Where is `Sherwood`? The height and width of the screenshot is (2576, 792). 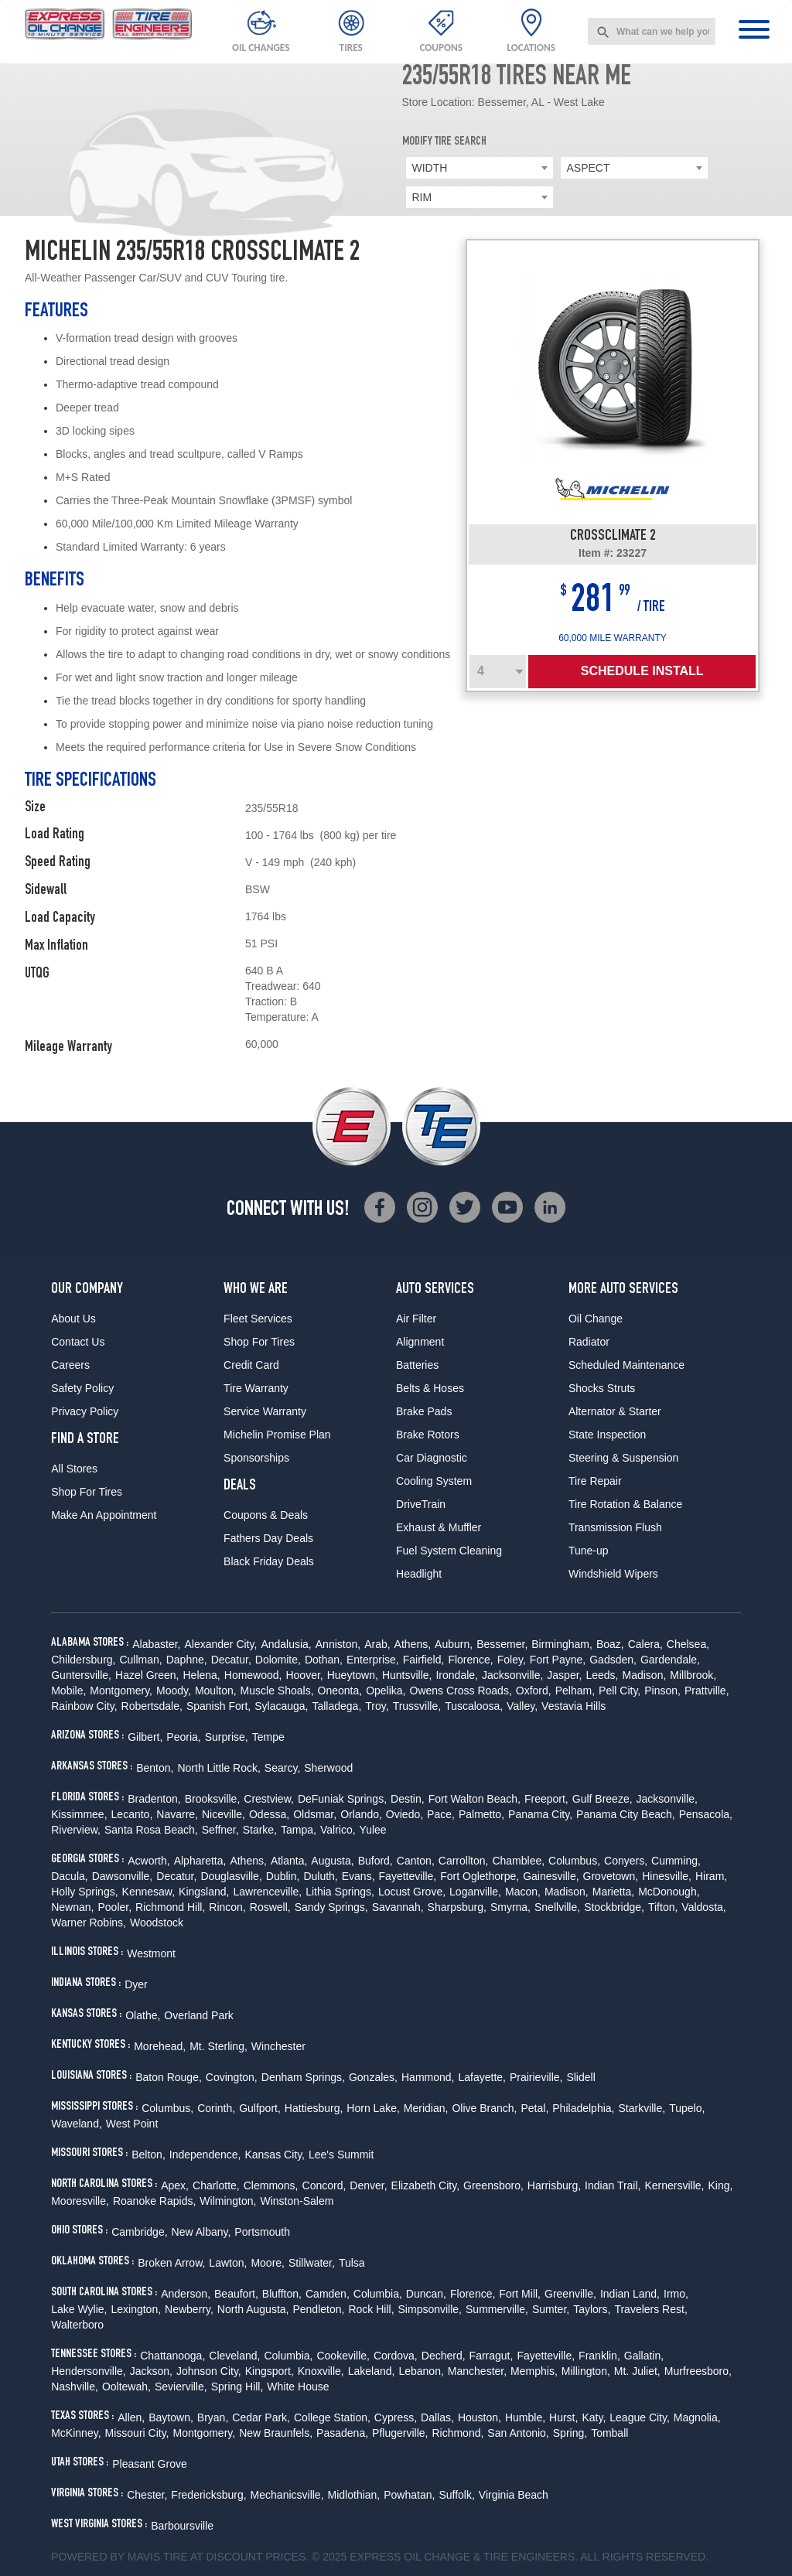
Sherwood is located at coordinates (328, 1768).